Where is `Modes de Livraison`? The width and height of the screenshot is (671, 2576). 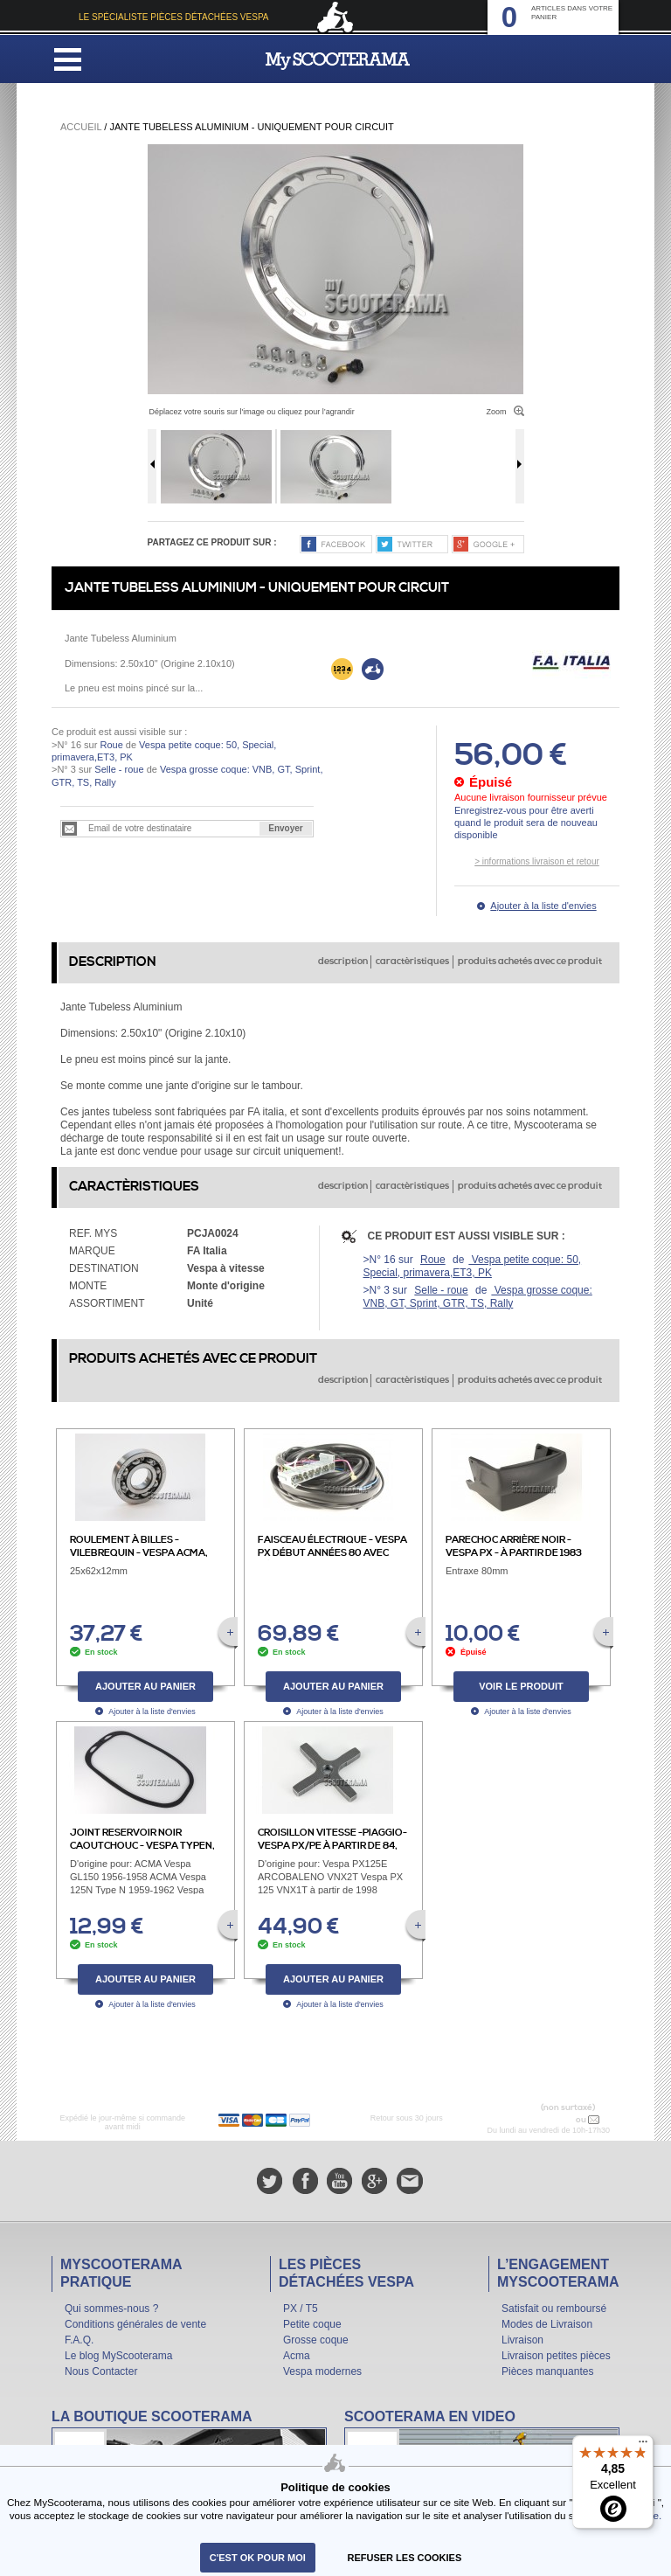 Modes de Livraison is located at coordinates (547, 2324).